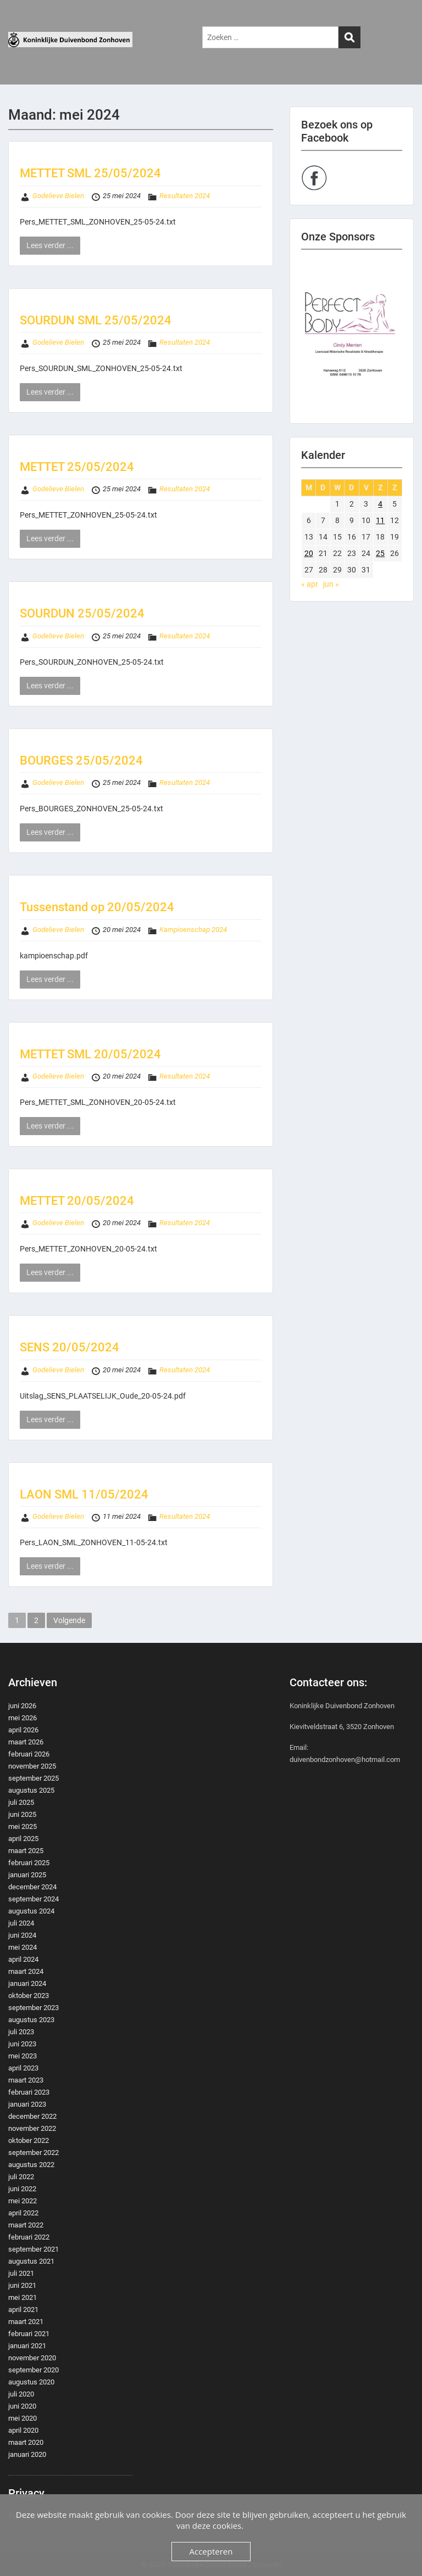 This screenshot has width=422, height=2576. I want to click on Menu, so click(19, 18).